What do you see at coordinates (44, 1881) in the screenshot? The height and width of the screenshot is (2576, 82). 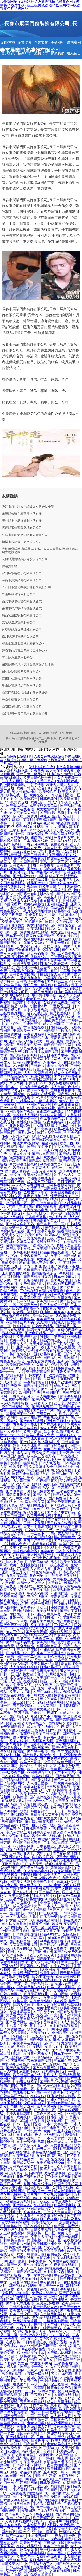 I see `免费黄色毛片` at bounding box center [44, 1881].